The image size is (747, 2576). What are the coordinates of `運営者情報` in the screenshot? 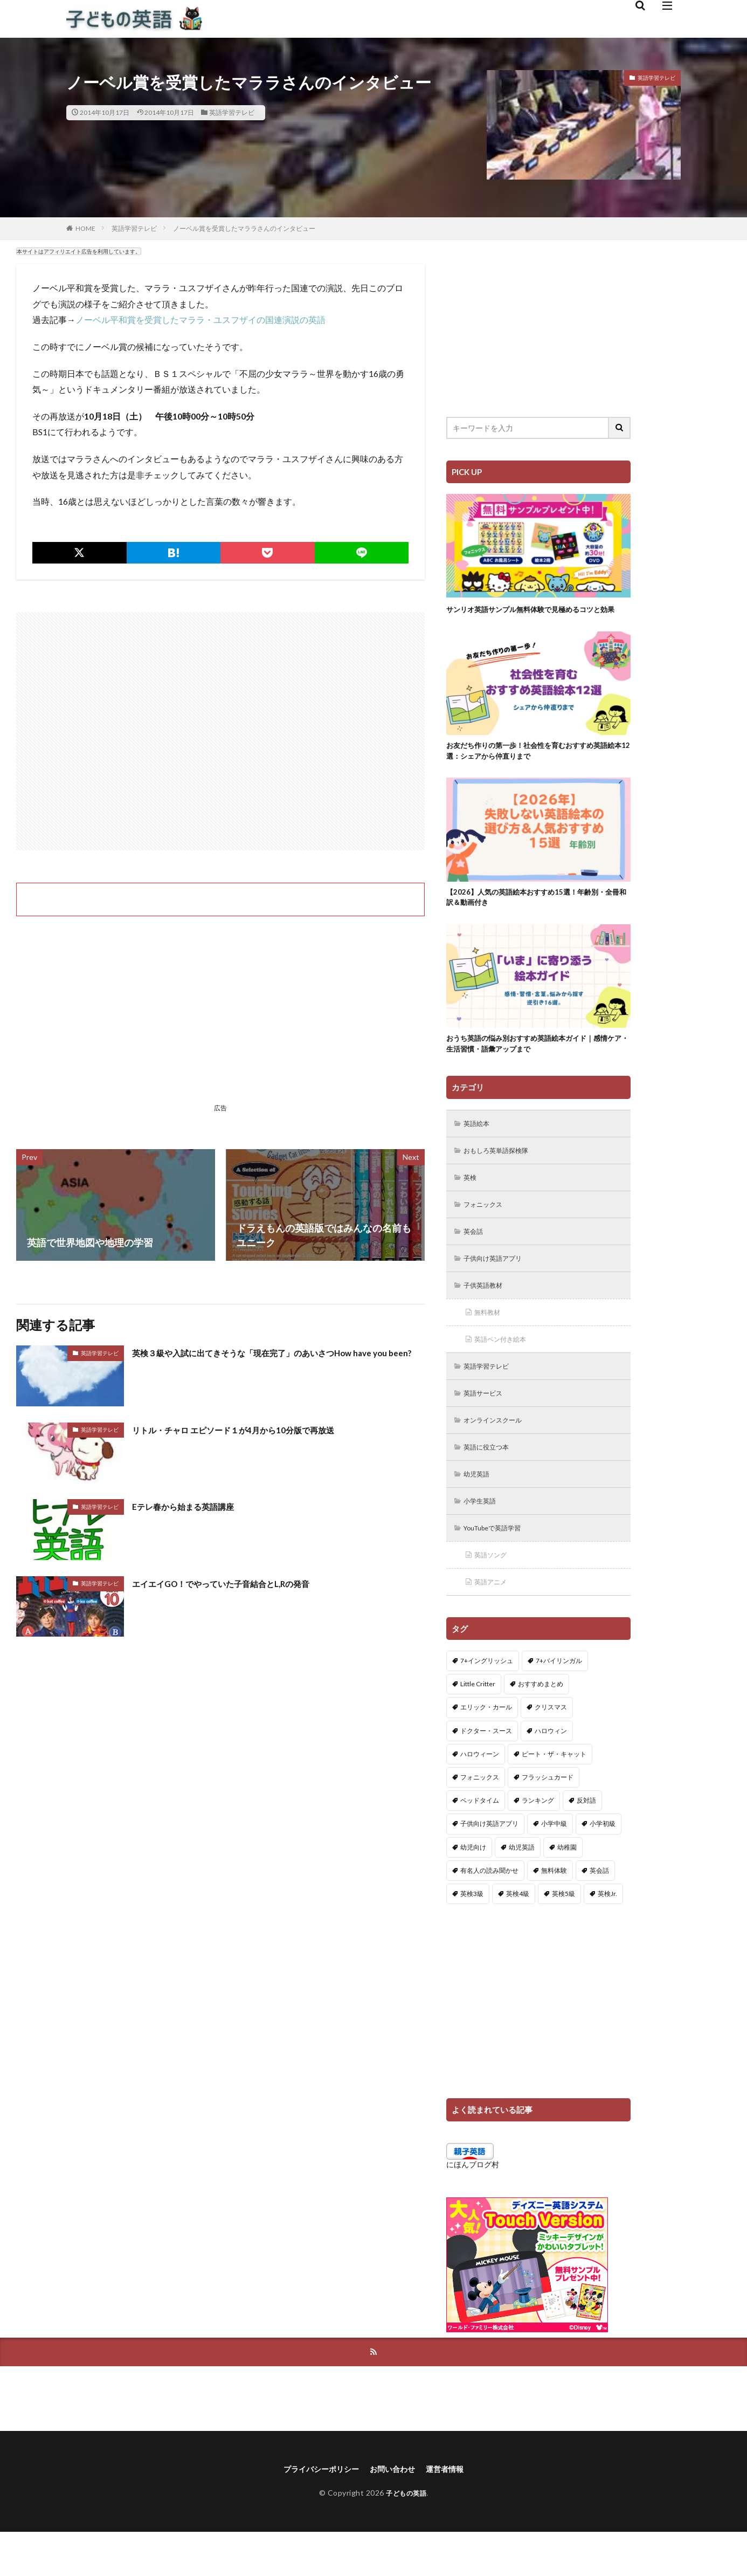 It's located at (453, 2511).